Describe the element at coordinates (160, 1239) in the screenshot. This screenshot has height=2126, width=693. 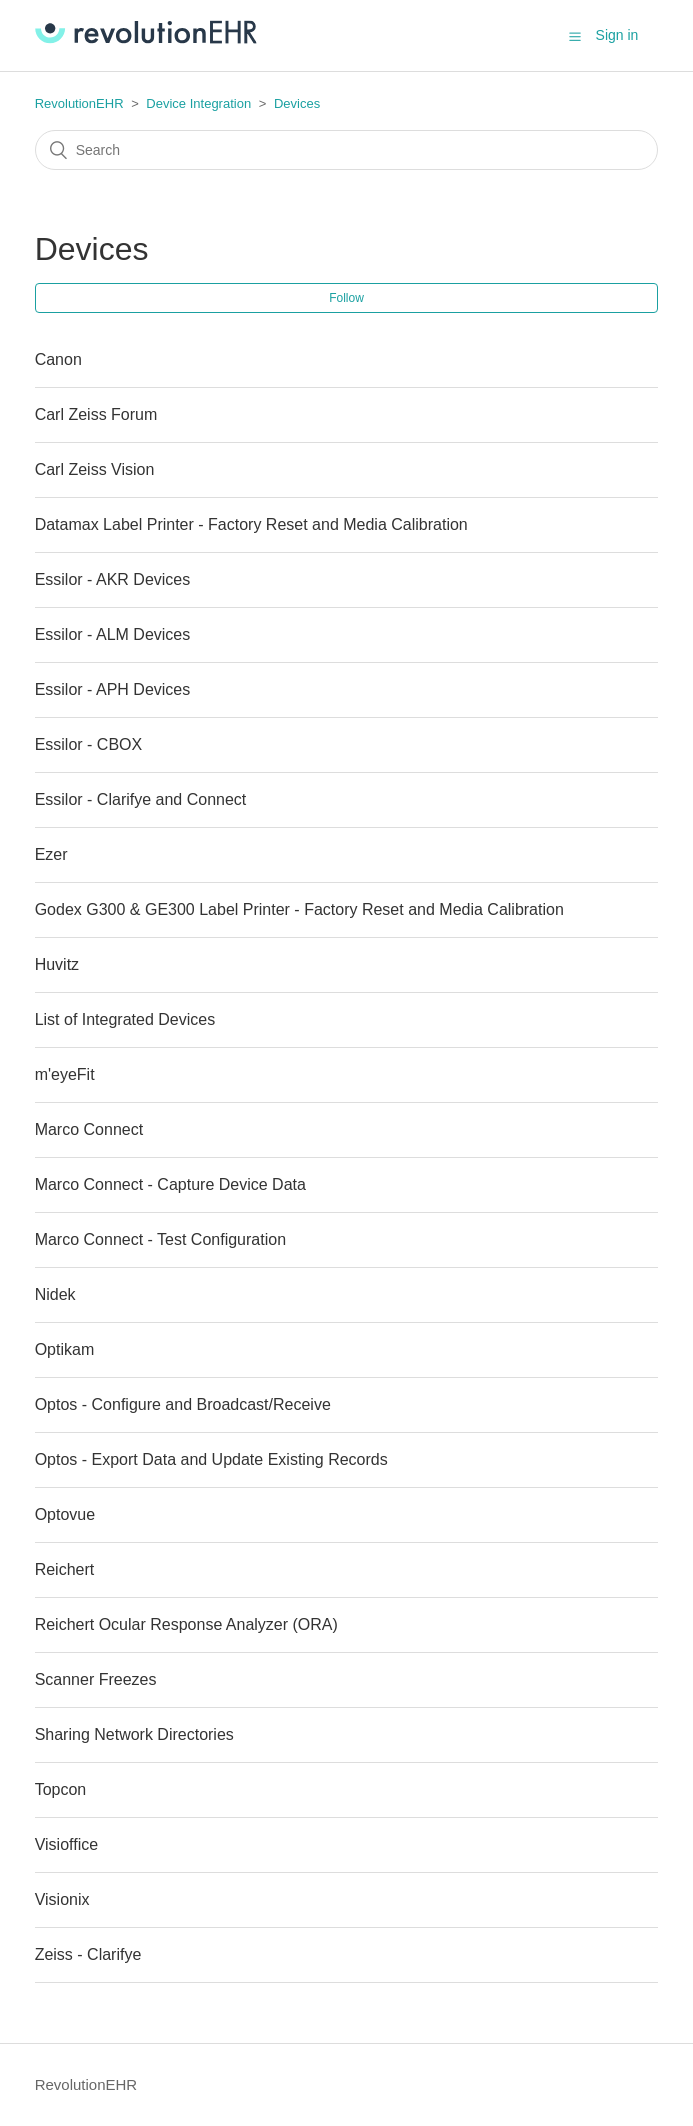
I see `Marco Connect - Test Configuration` at that location.